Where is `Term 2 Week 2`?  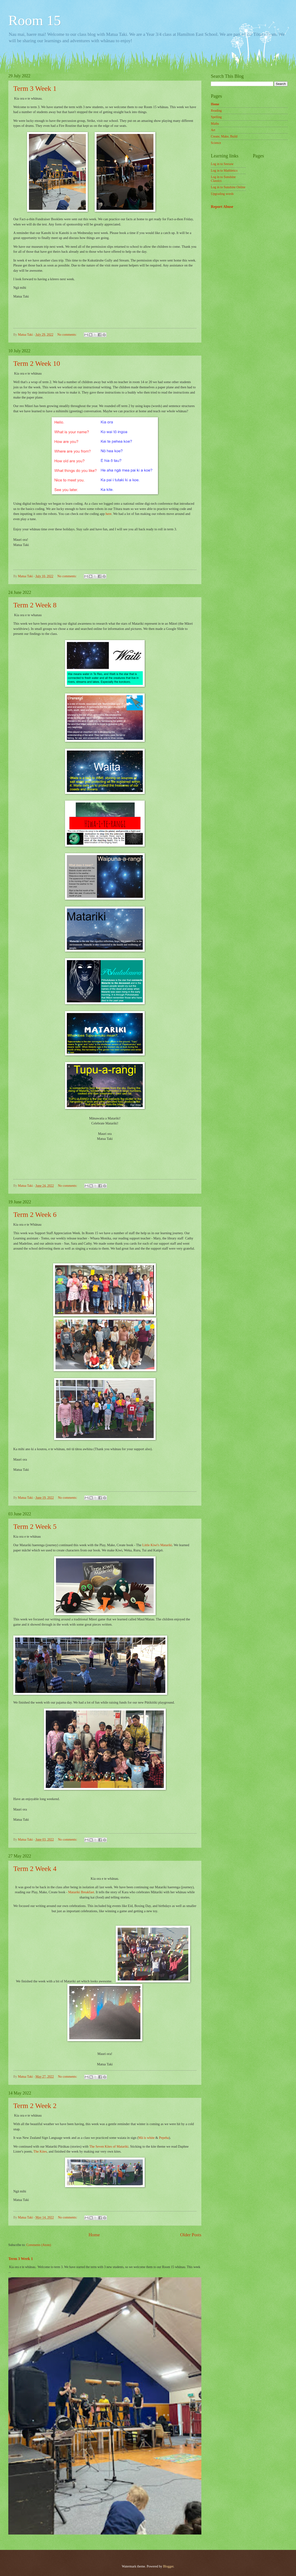 Term 2 Week 2 is located at coordinates (34, 2105).